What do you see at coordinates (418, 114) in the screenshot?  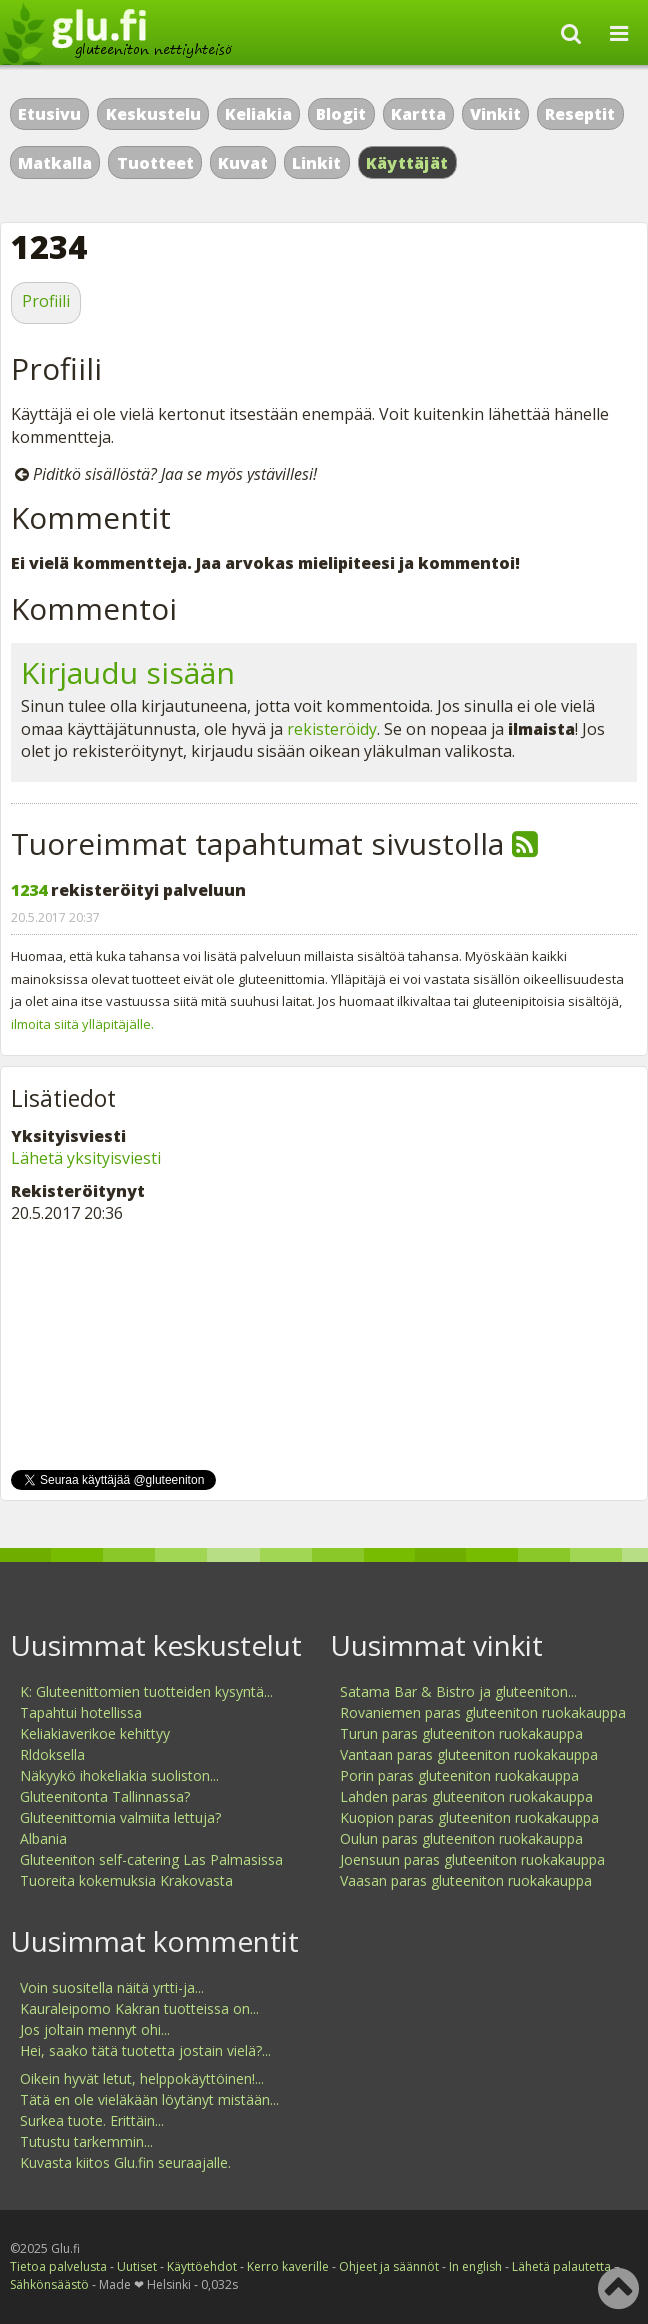 I see `Kartta` at bounding box center [418, 114].